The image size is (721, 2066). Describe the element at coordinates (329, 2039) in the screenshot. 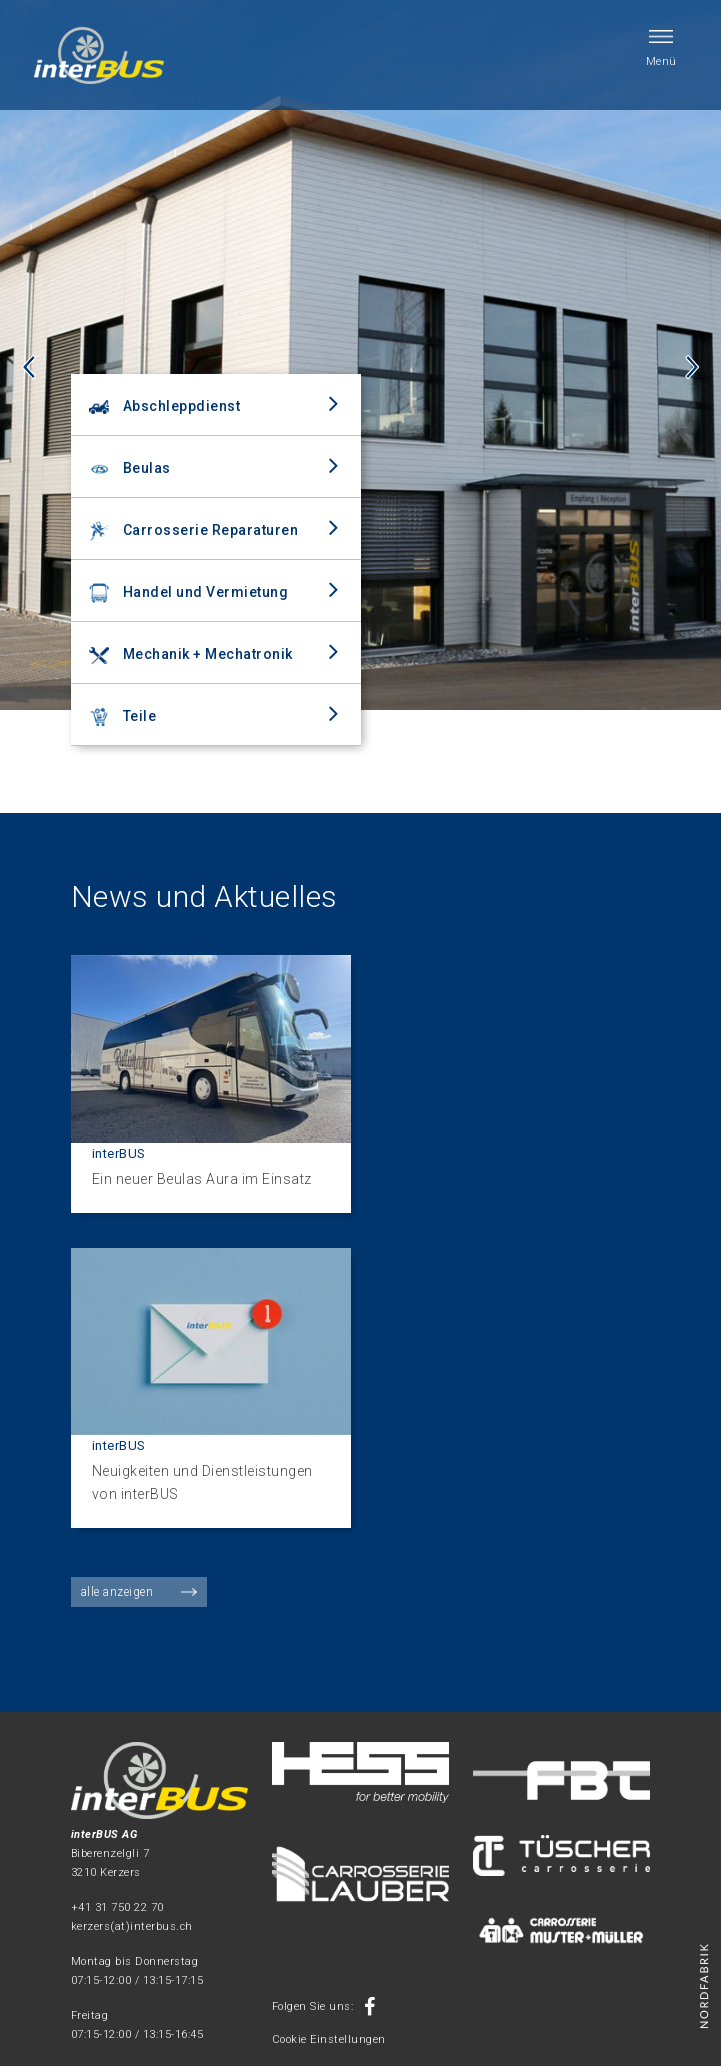

I see `Cookie Einstellungen` at that location.